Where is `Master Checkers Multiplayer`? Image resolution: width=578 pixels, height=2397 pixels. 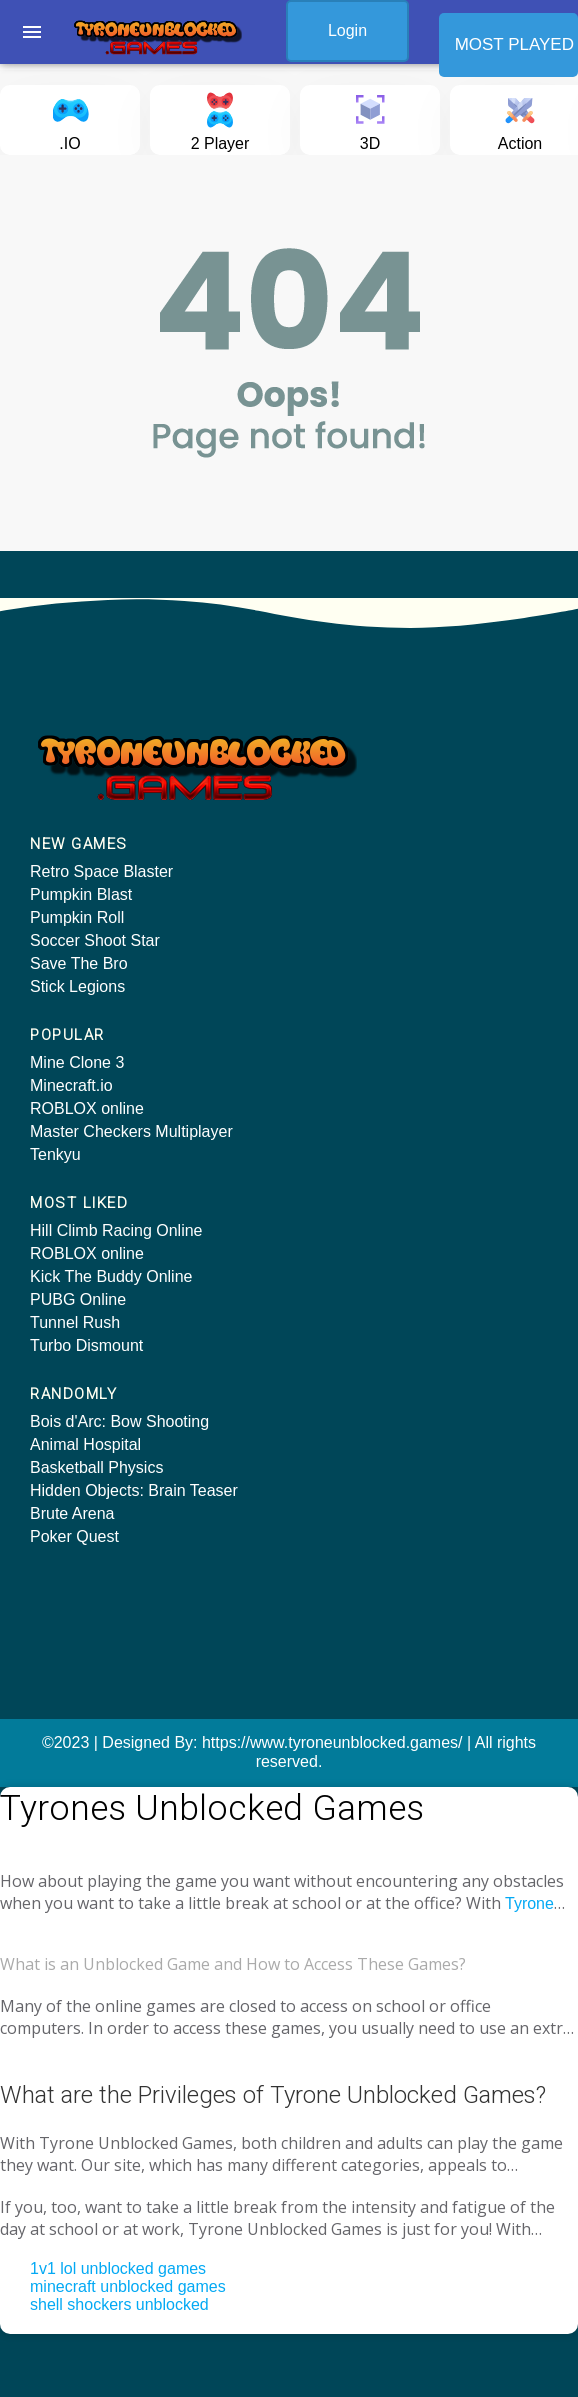 Master Checkers Multiplayer is located at coordinates (131, 1131).